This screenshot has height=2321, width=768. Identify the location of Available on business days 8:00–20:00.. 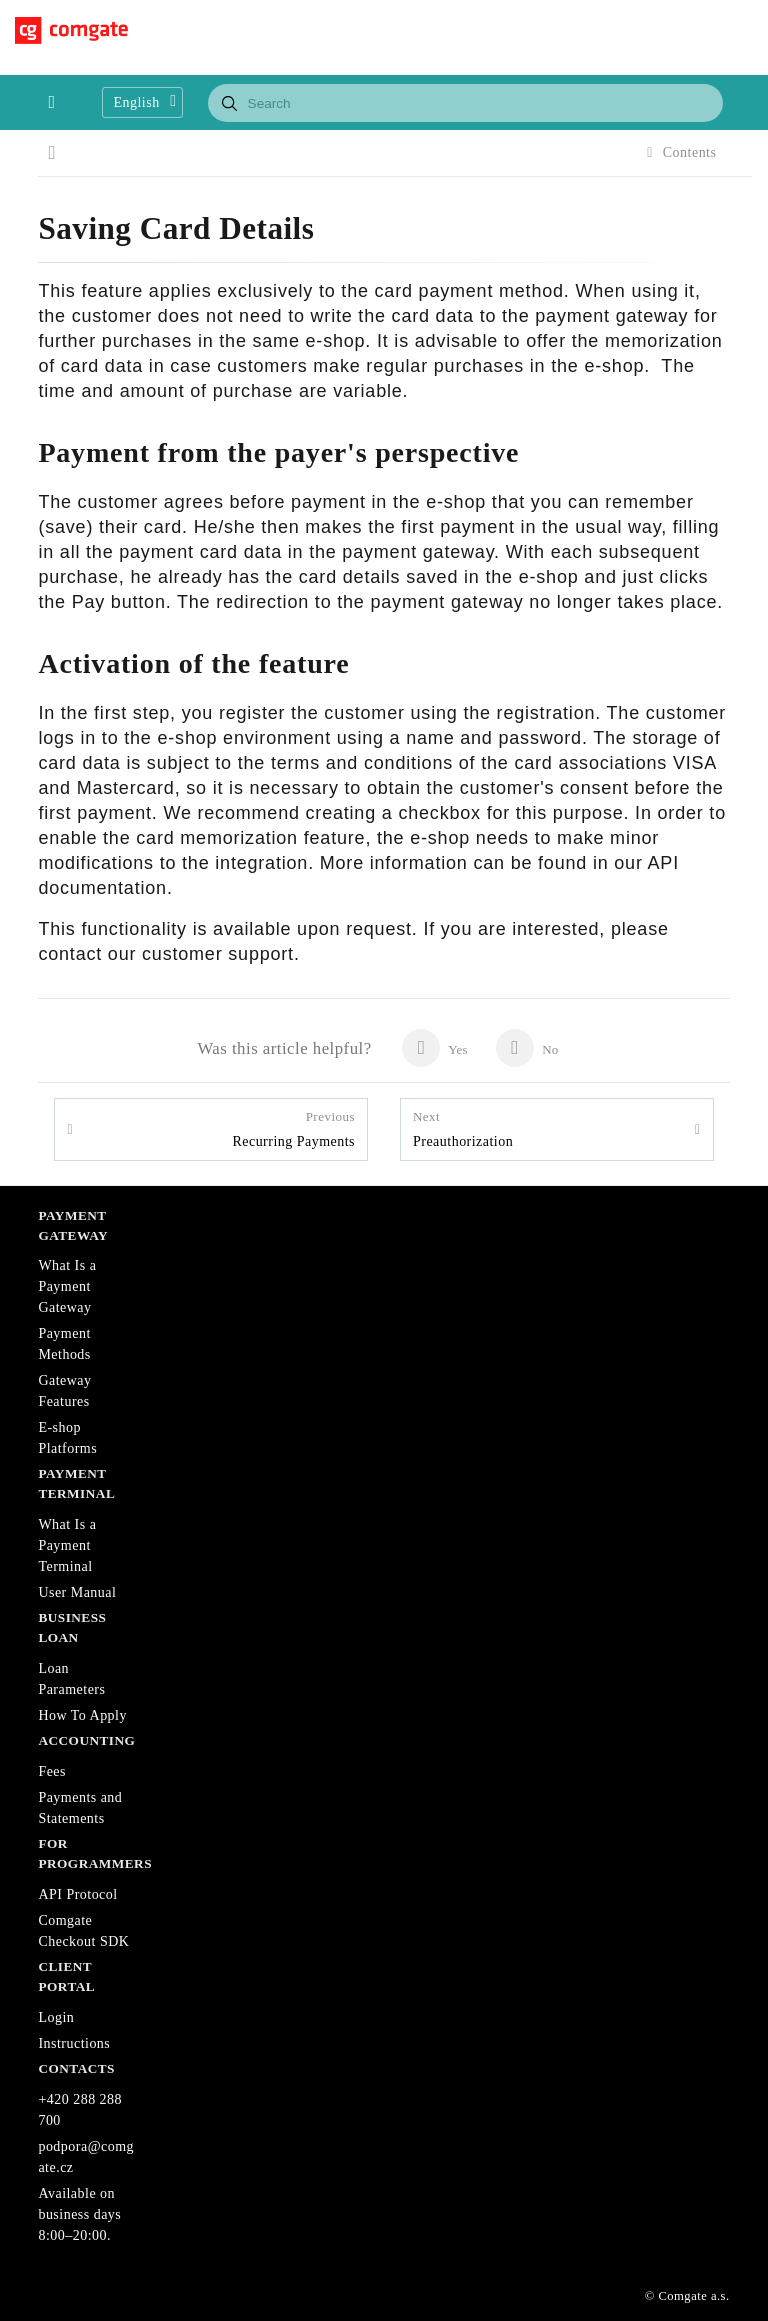
(79, 2214).